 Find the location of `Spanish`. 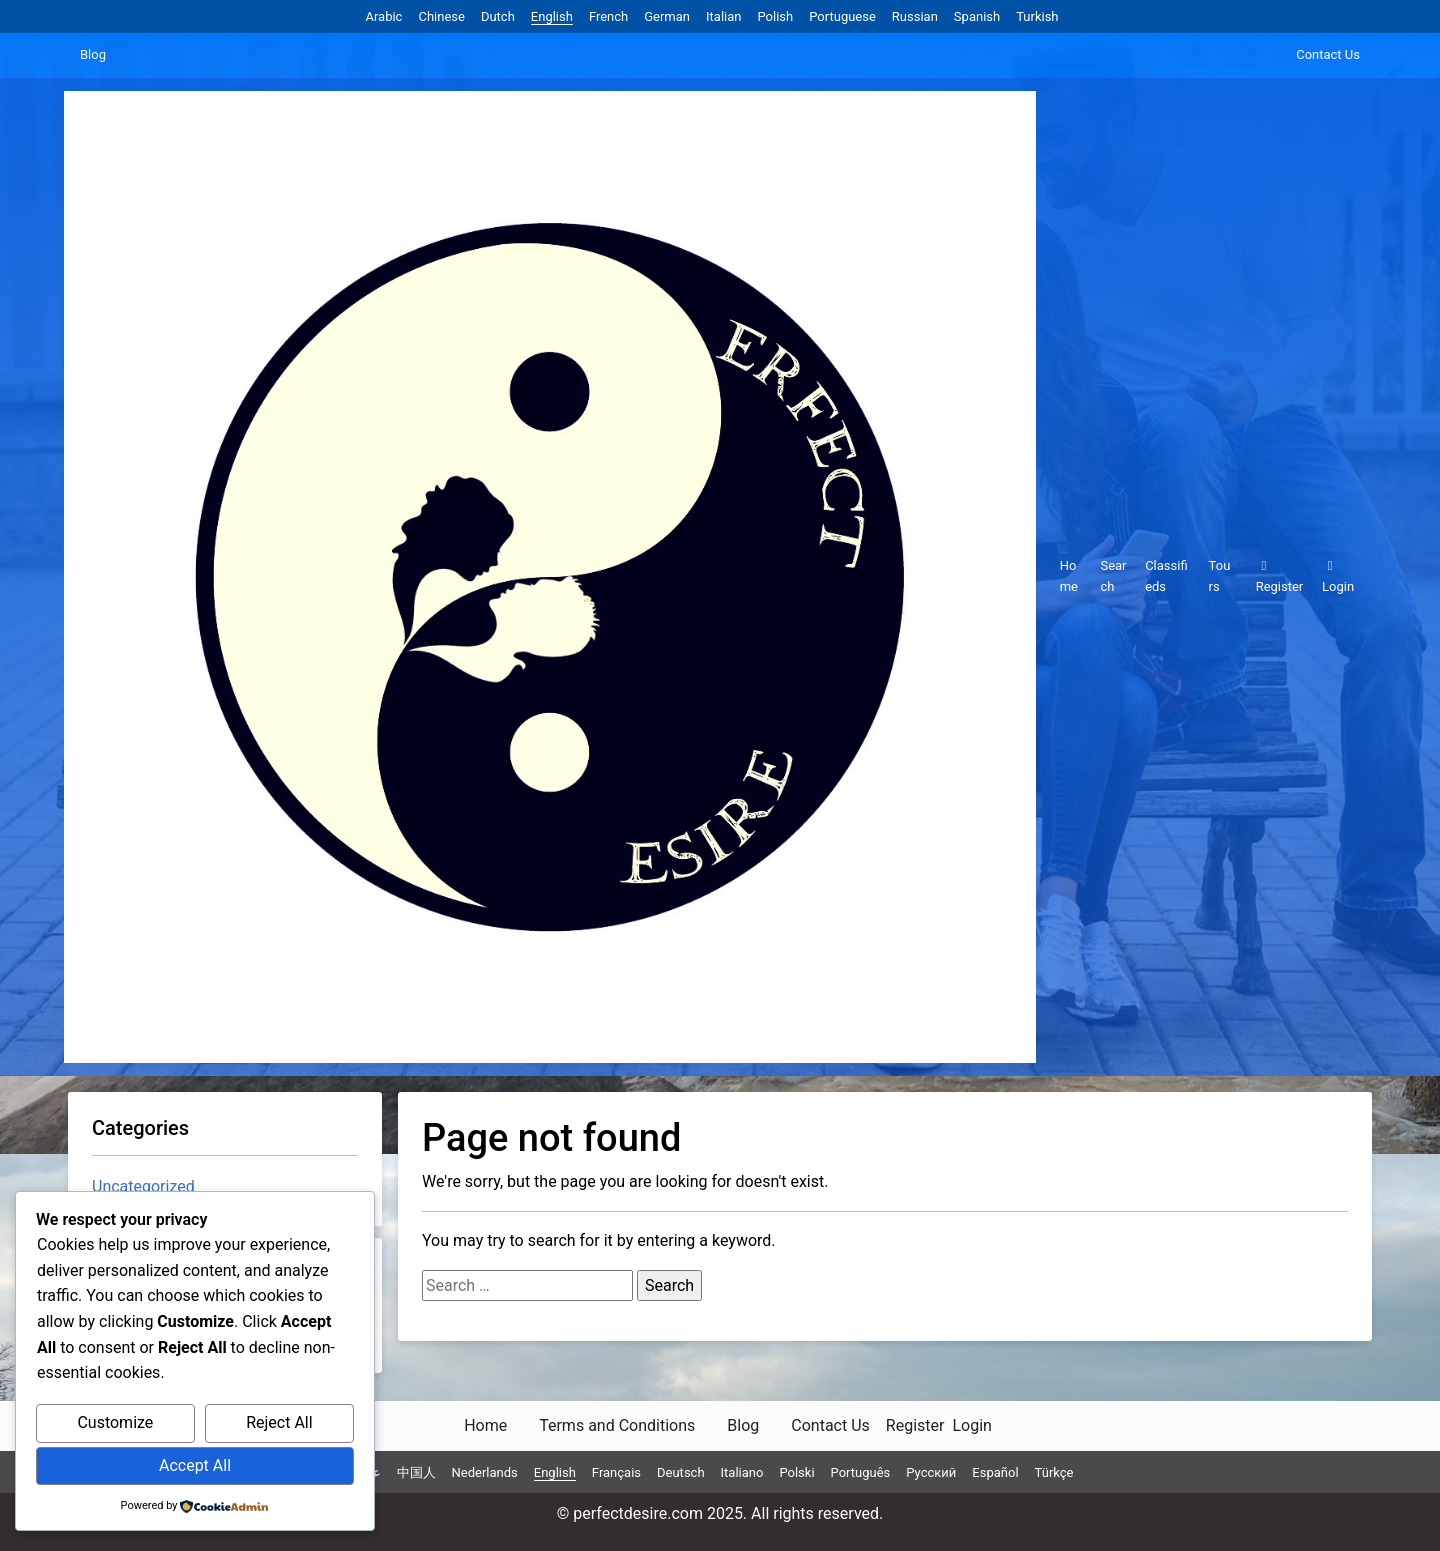

Spanish is located at coordinates (977, 16).